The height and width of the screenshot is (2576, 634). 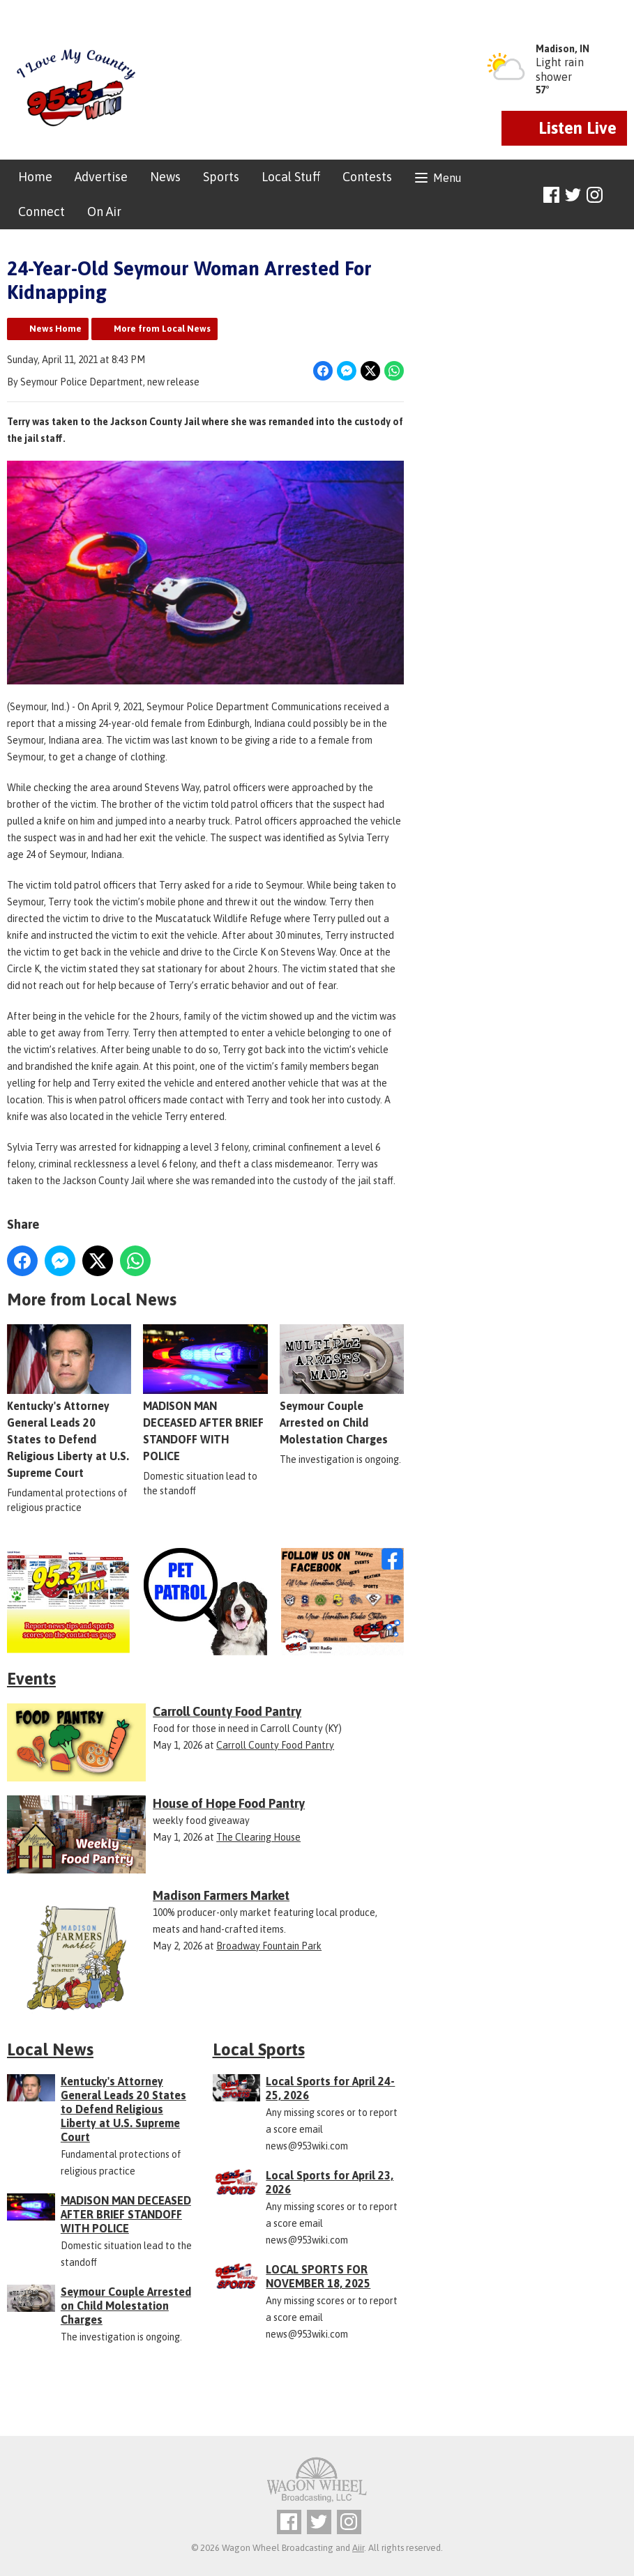 What do you see at coordinates (41, 211) in the screenshot?
I see `Connect` at bounding box center [41, 211].